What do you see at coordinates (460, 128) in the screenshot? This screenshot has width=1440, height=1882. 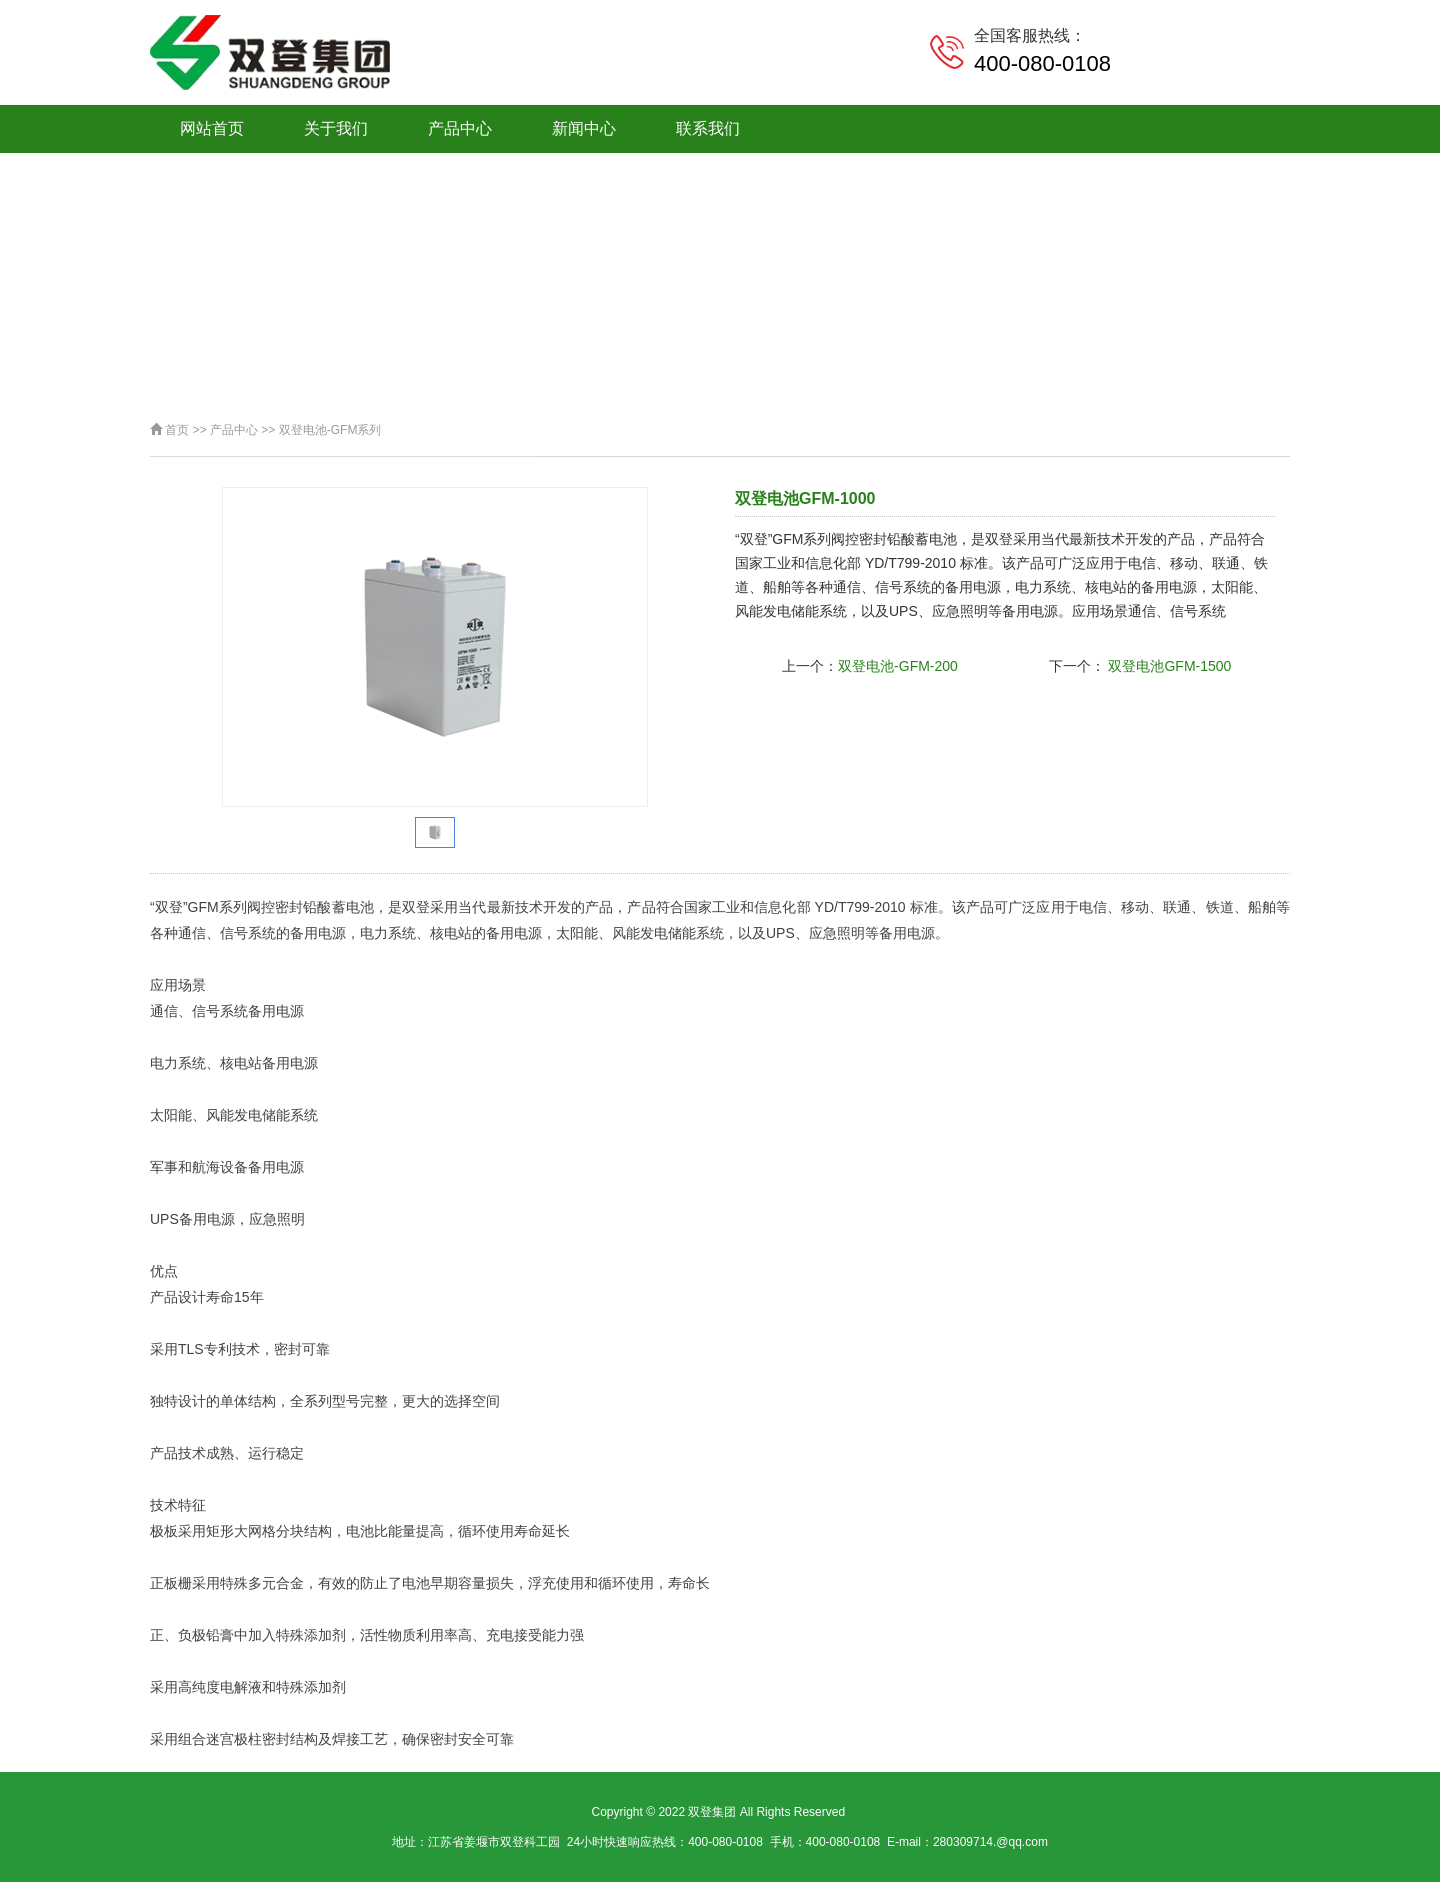 I see `产品中心` at bounding box center [460, 128].